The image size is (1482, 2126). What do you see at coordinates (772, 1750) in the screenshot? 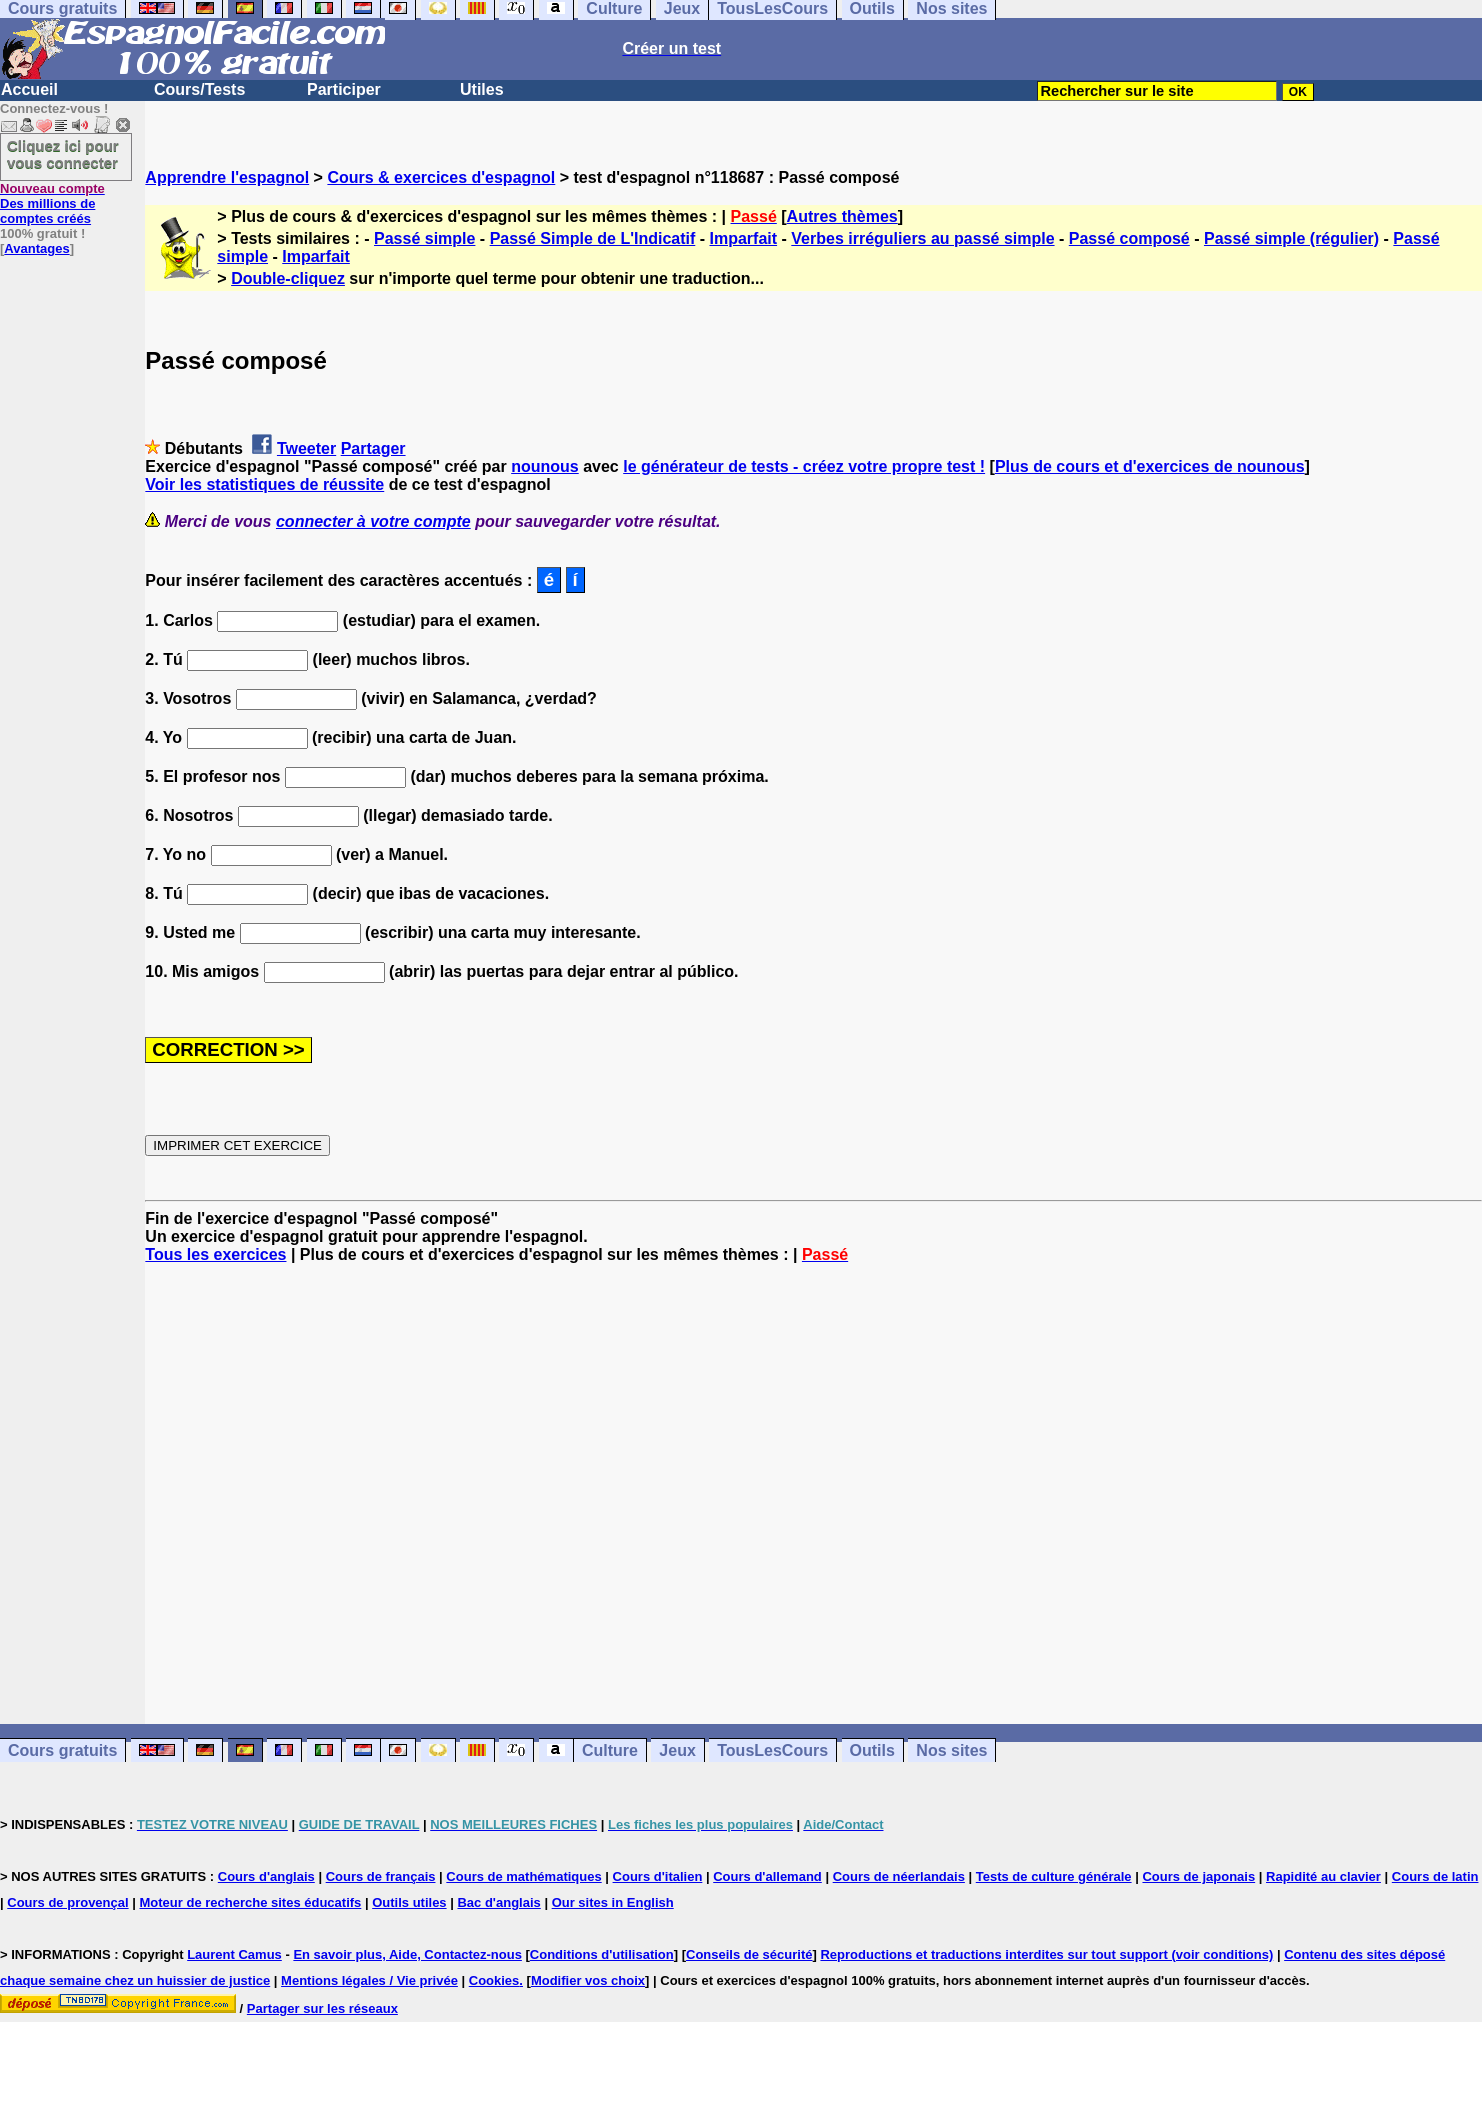
I see `TousLesCours` at bounding box center [772, 1750].